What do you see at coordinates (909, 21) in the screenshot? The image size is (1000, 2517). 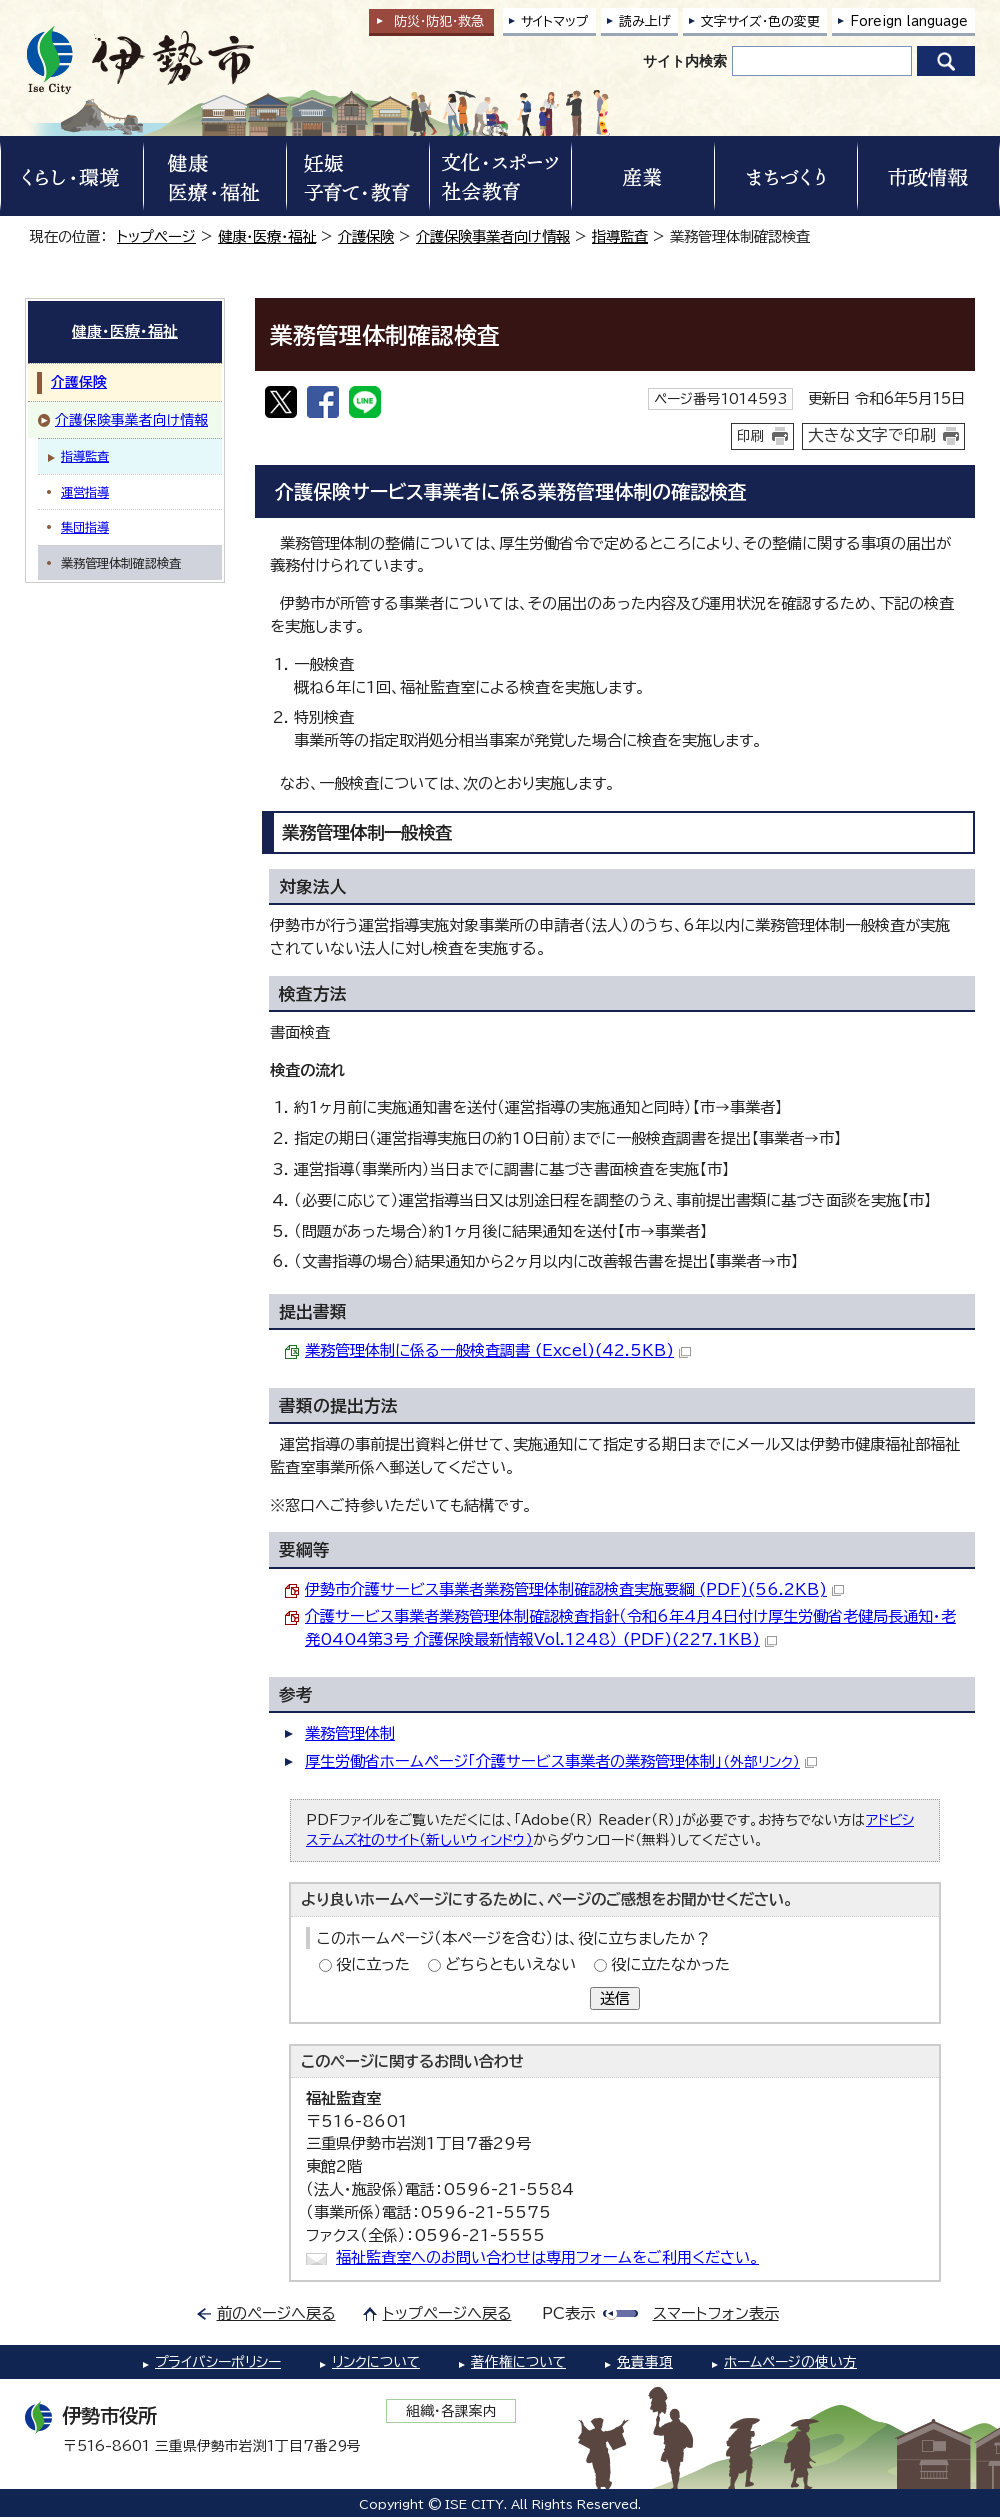 I see `Foreign language` at bounding box center [909, 21].